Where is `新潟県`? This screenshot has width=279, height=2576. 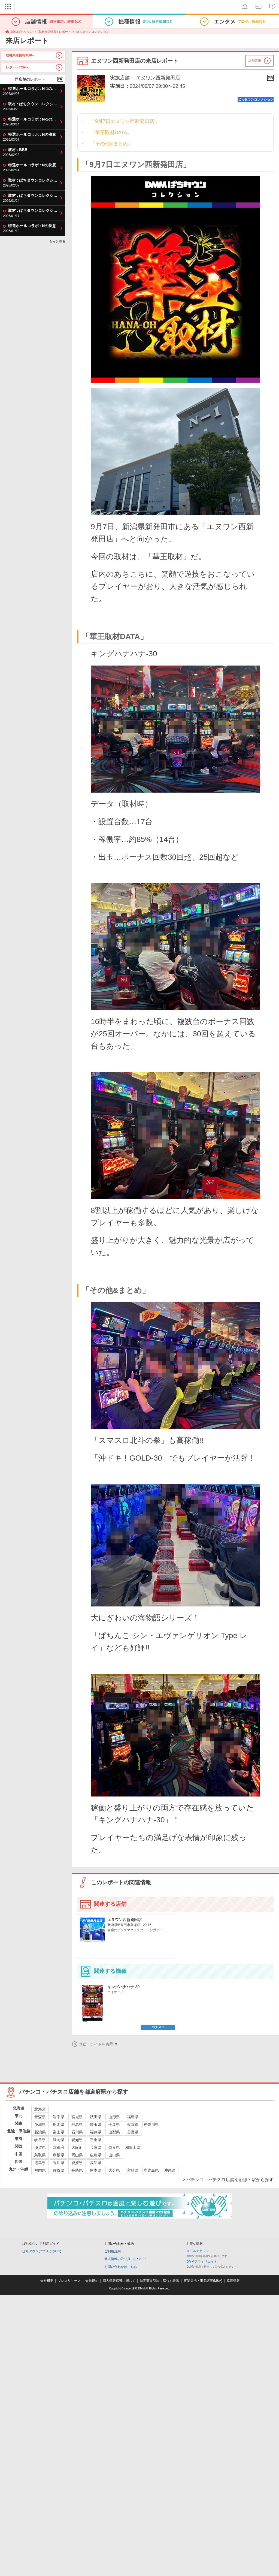
新潟県 is located at coordinates (40, 2132).